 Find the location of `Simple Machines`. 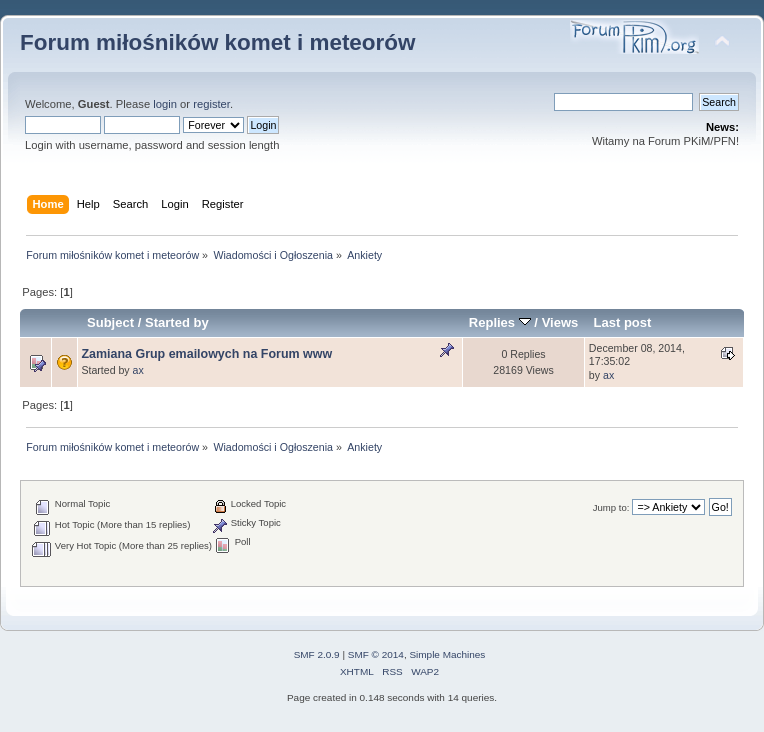

Simple Machines is located at coordinates (447, 654).